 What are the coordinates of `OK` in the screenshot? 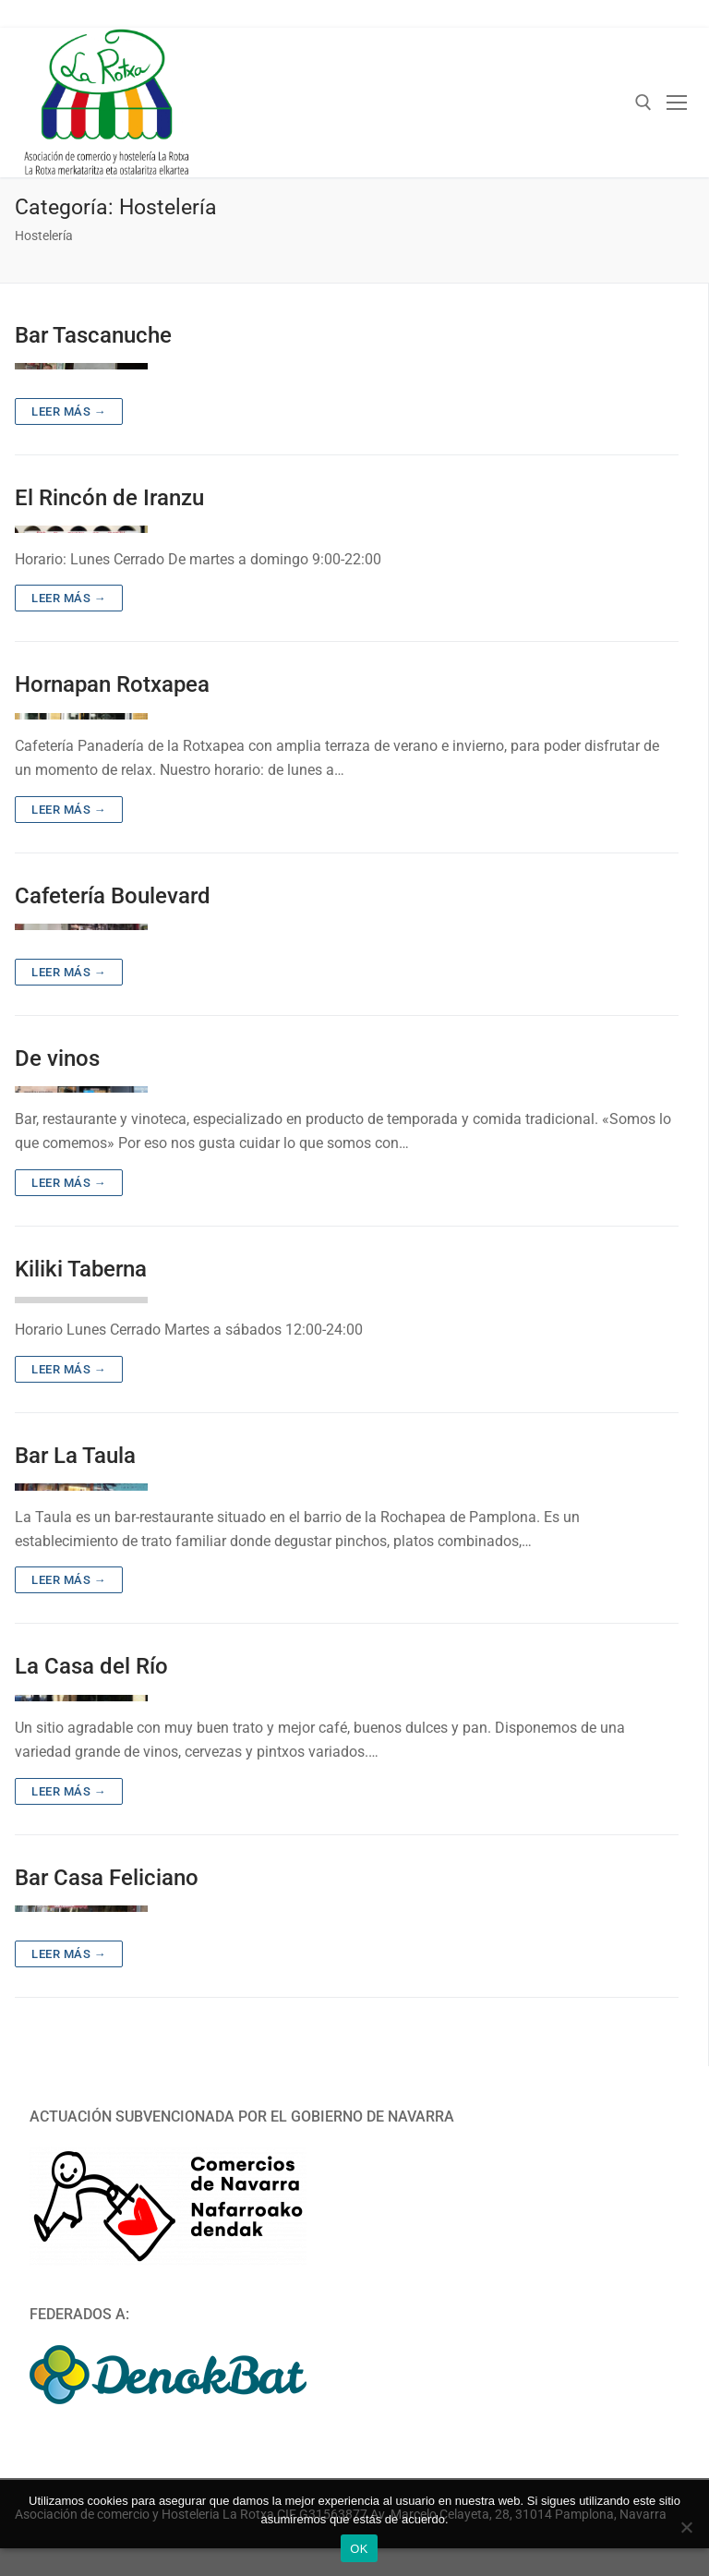 It's located at (358, 2549).